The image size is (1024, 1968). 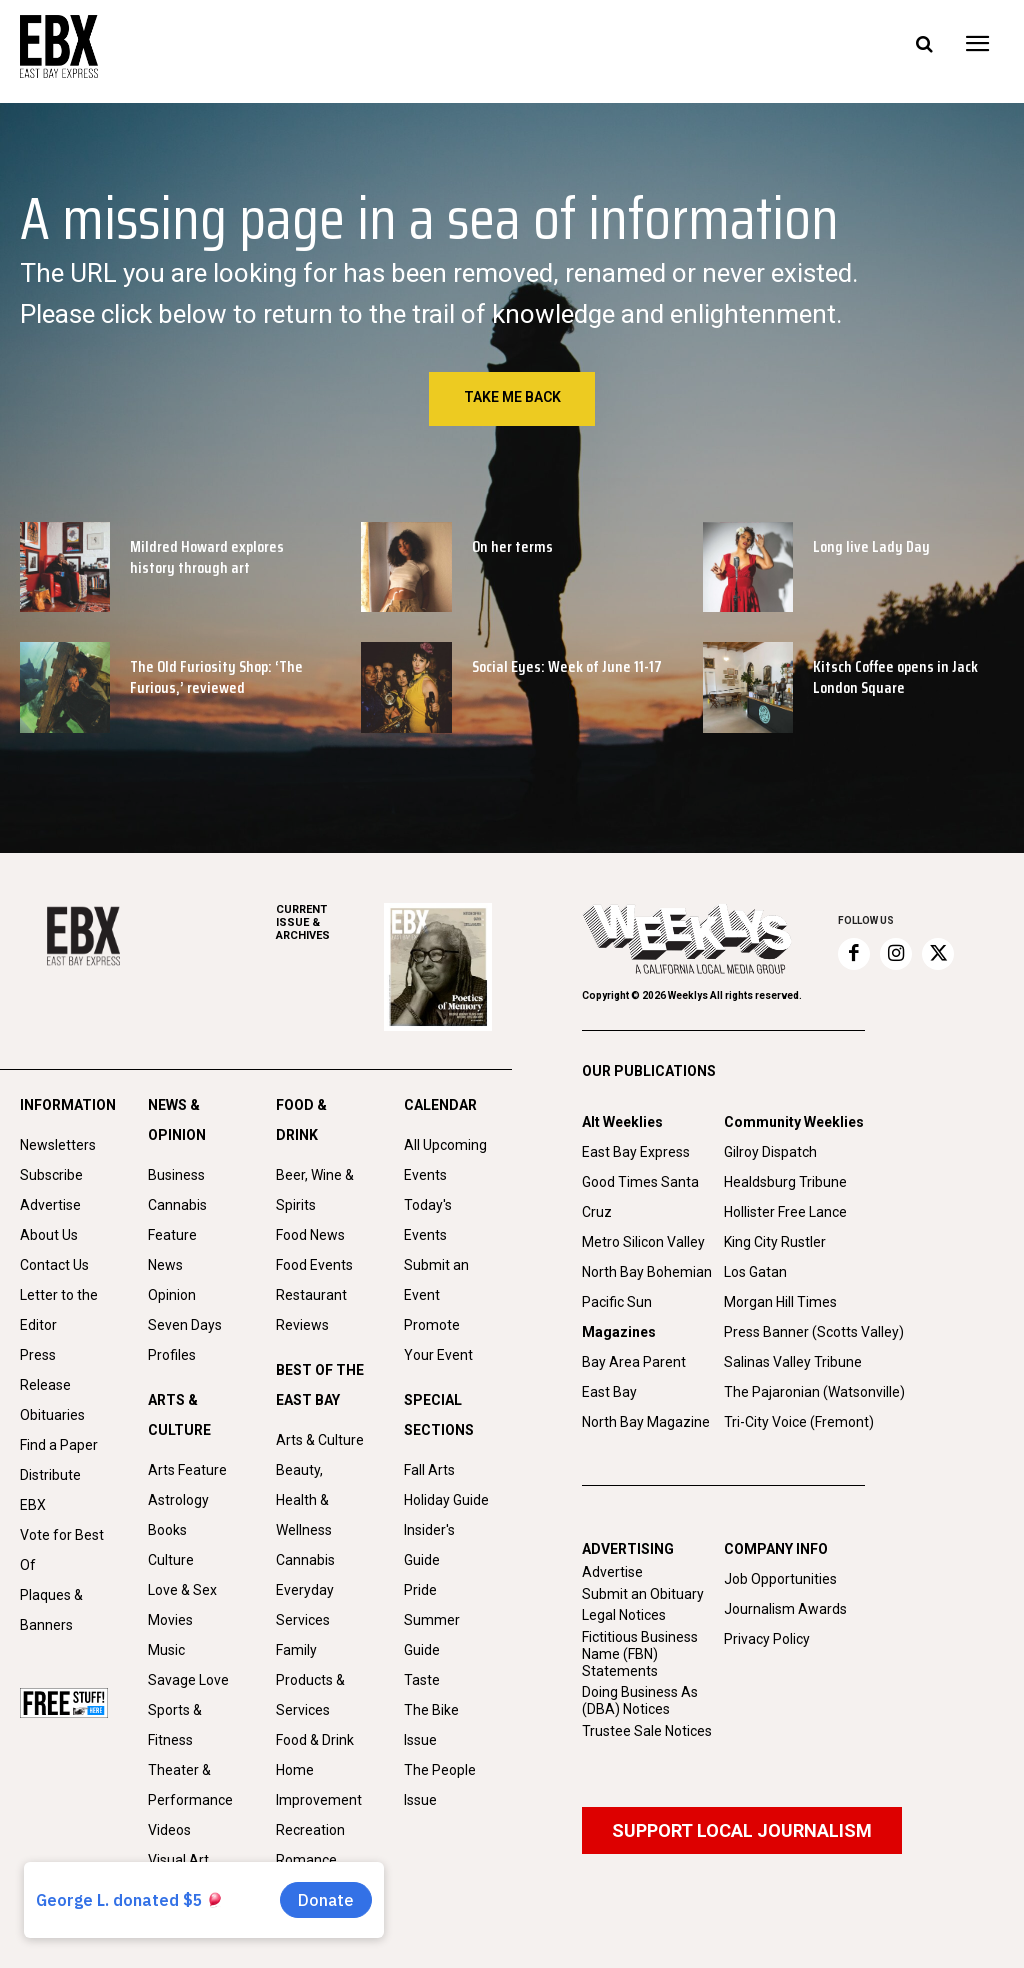 I want to click on All Upcoming Events, so click(x=445, y=1160).